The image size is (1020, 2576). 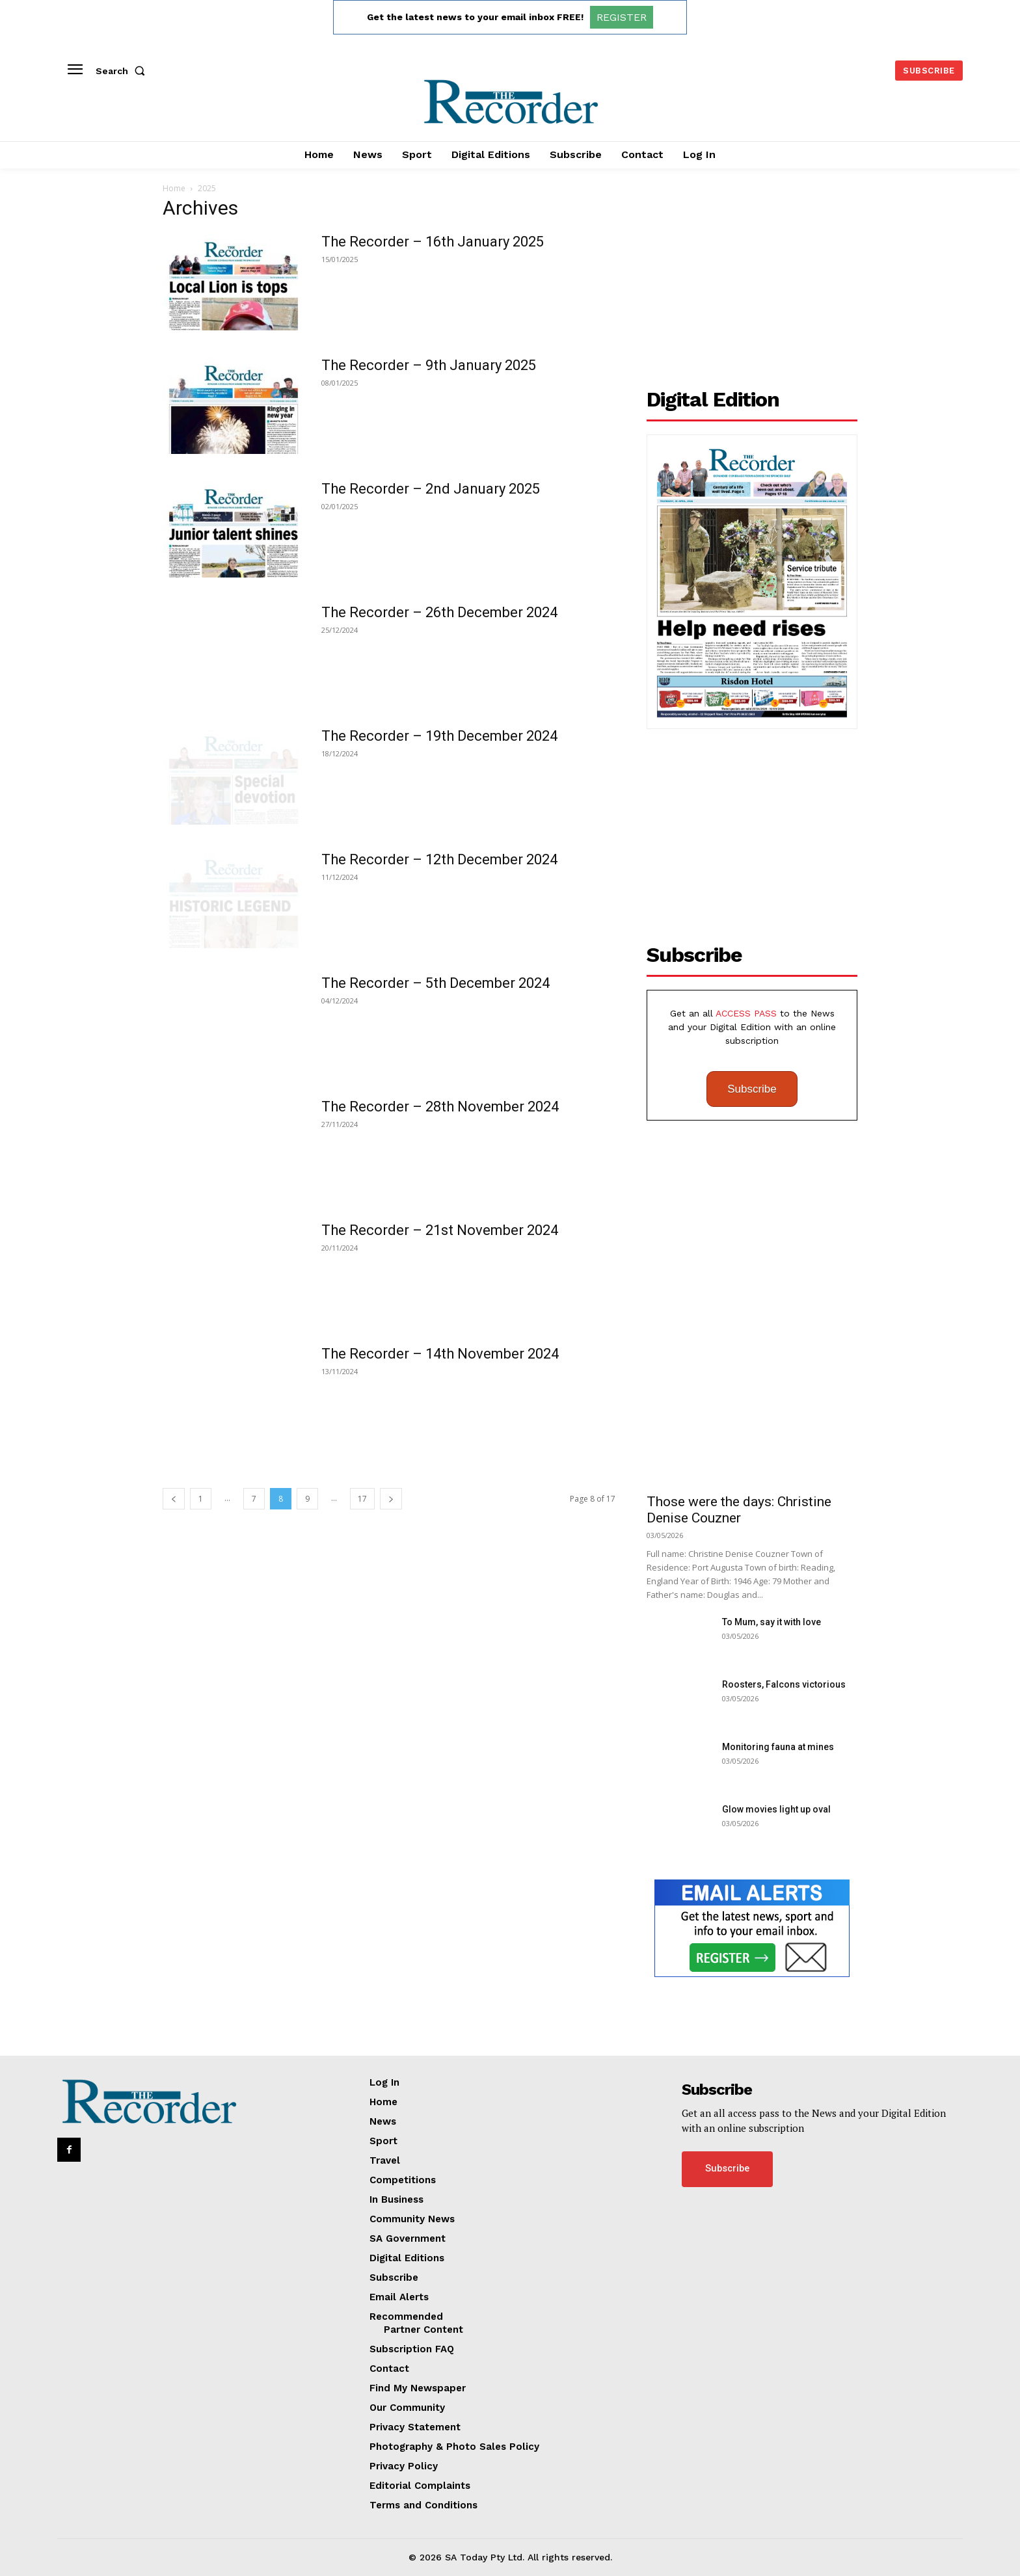 What do you see at coordinates (771, 1622) in the screenshot?
I see `To Mum, say it with love` at bounding box center [771, 1622].